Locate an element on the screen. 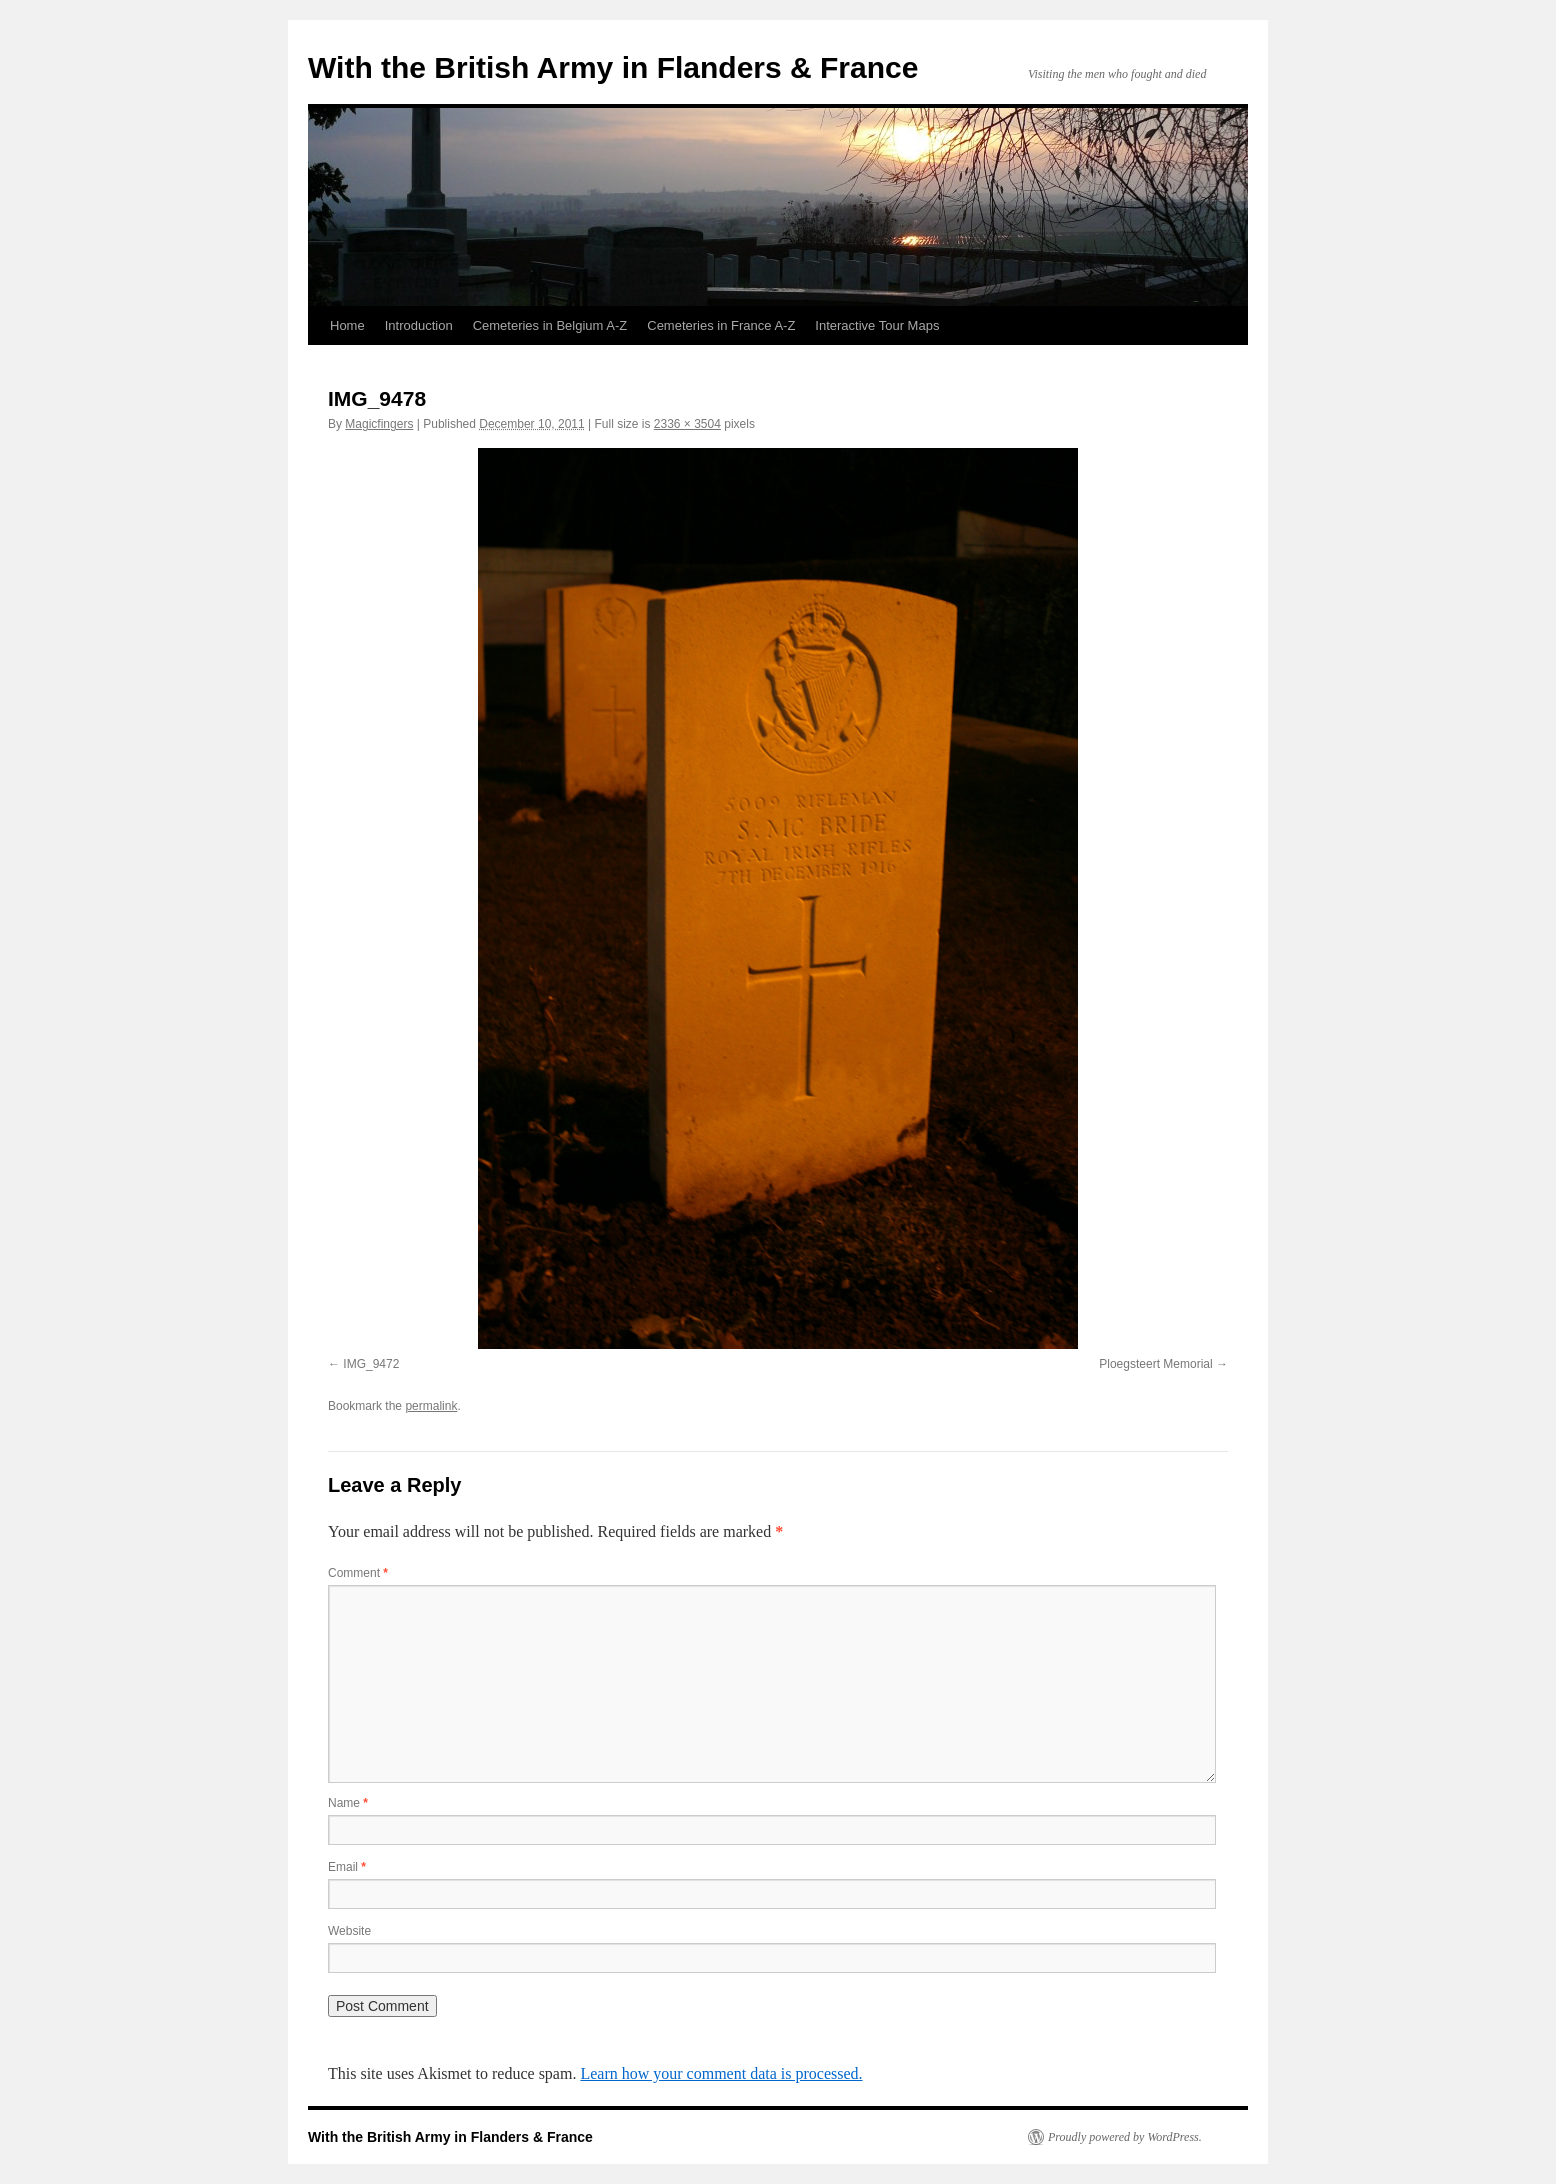  Interactive Tour Maps is located at coordinates (877, 325).